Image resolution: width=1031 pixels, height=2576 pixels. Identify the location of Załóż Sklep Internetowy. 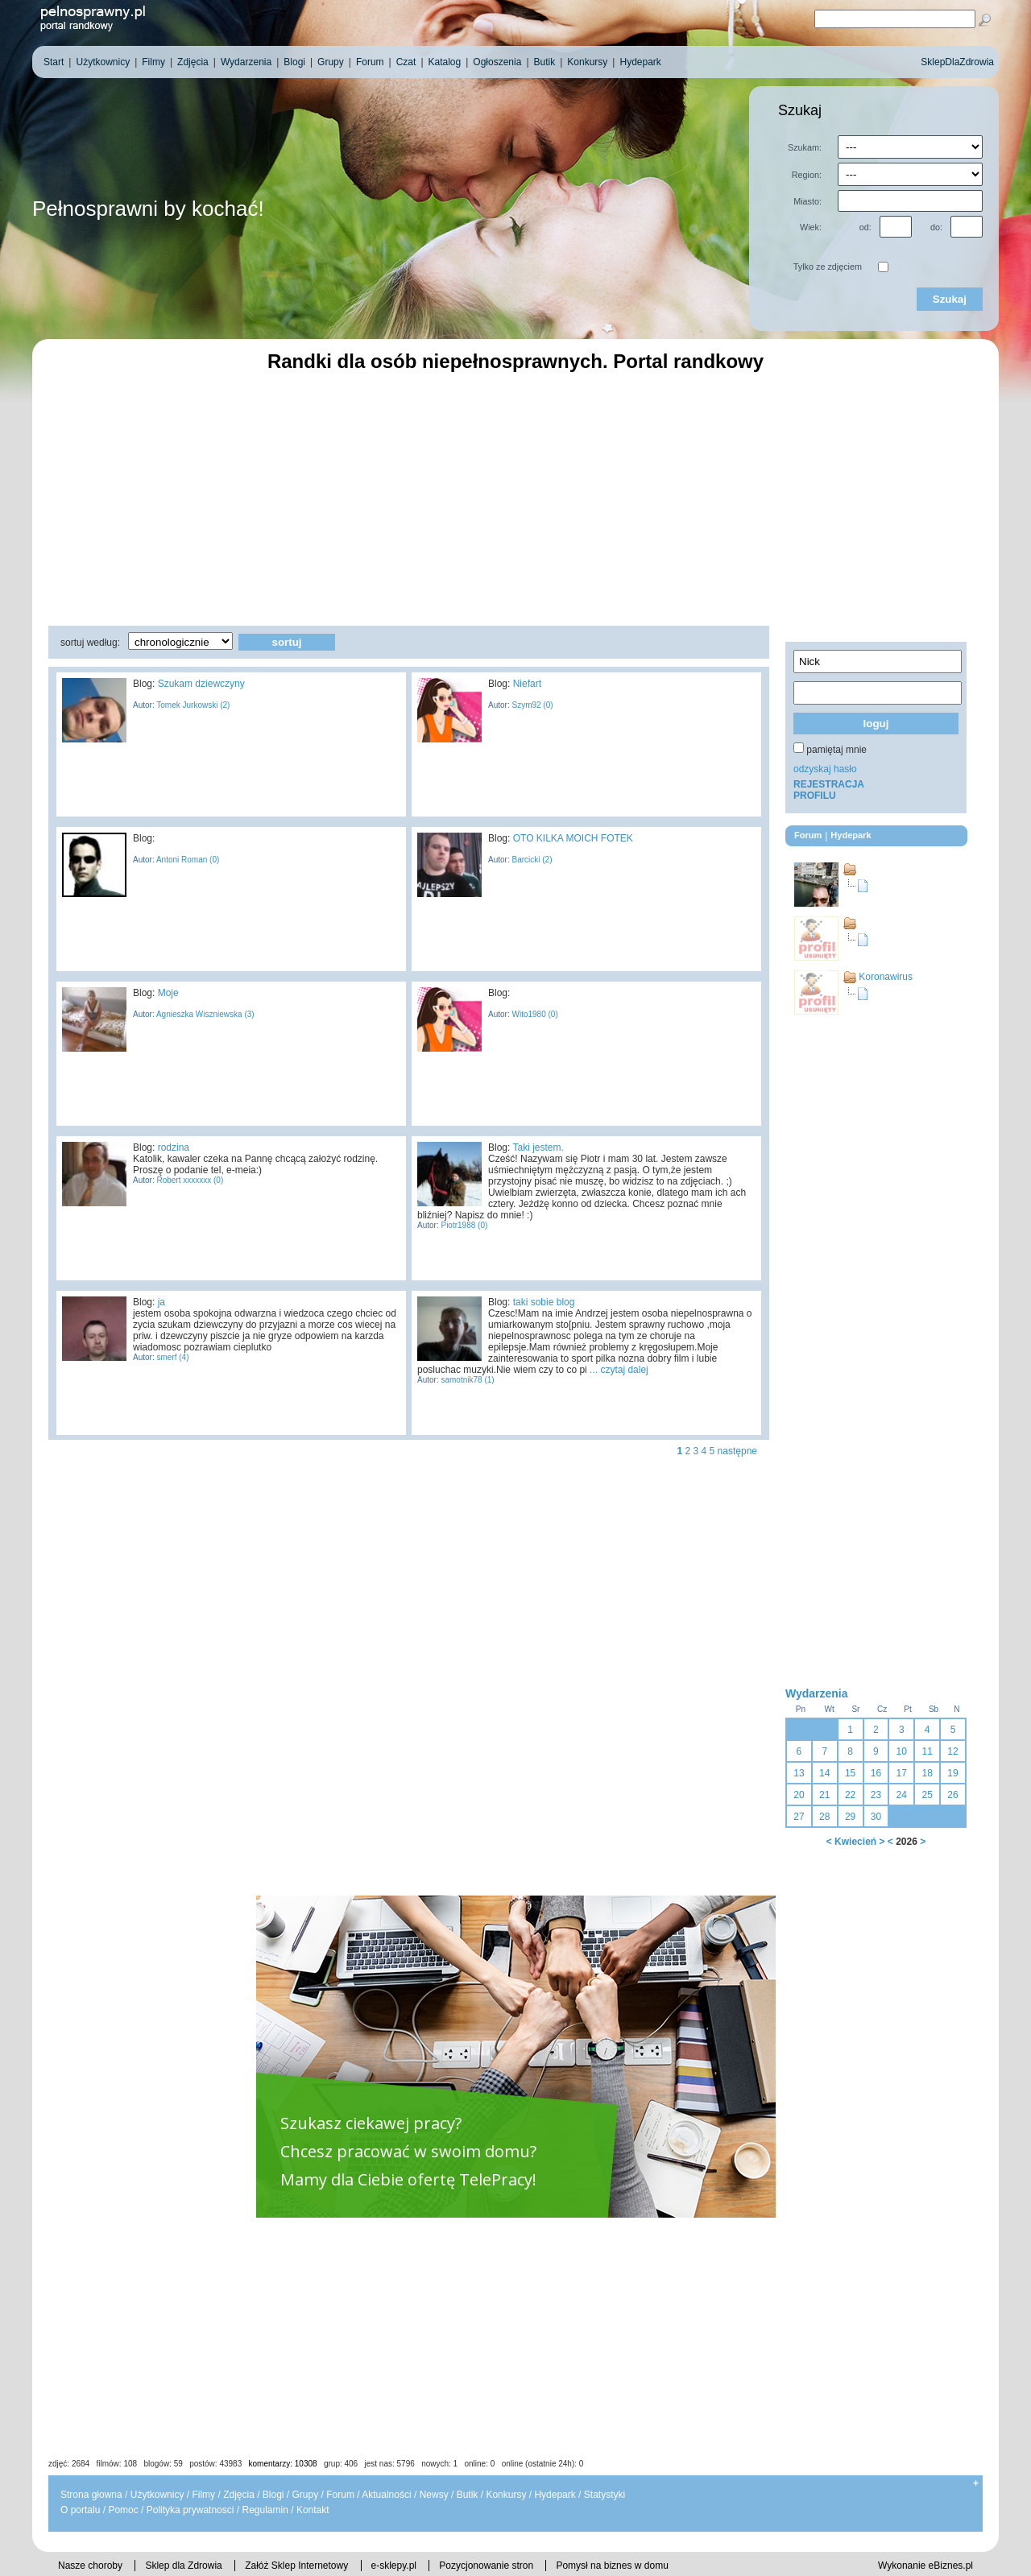
(296, 2565).